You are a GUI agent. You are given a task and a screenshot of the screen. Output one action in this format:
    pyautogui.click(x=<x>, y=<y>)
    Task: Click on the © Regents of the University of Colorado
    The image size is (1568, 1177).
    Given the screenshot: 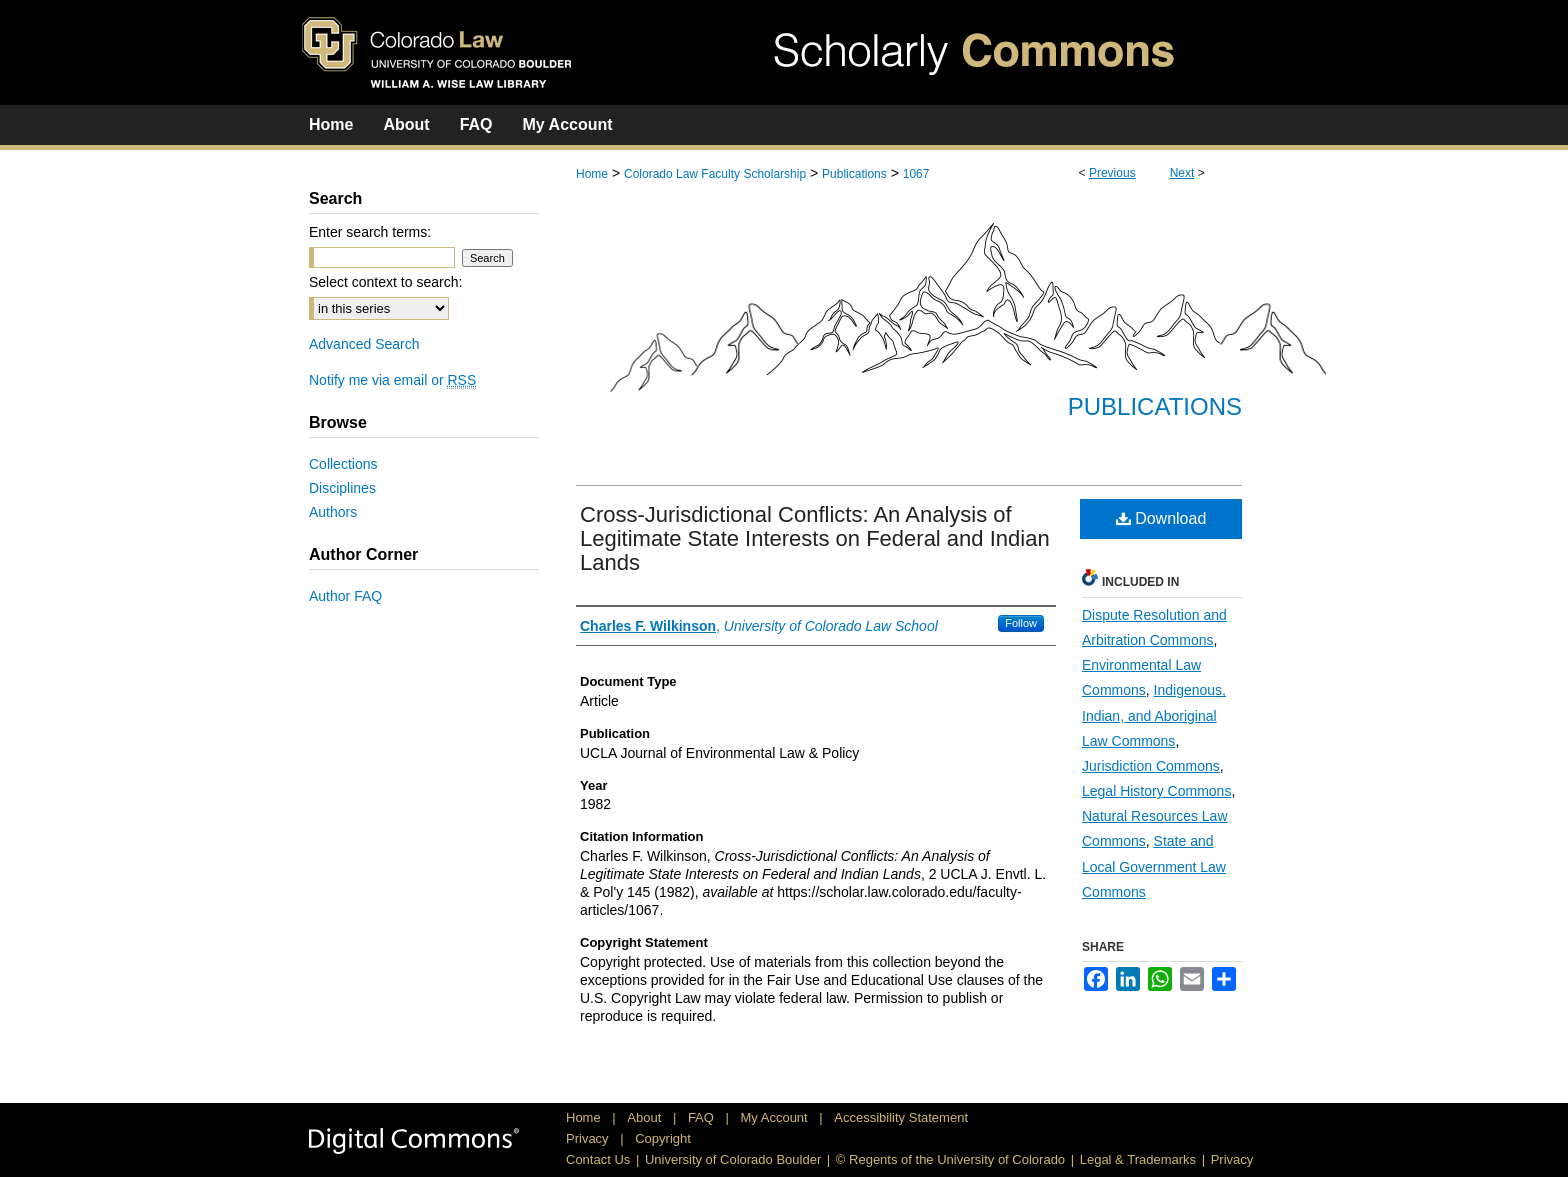 What is the action you would take?
    pyautogui.click(x=950, y=1159)
    